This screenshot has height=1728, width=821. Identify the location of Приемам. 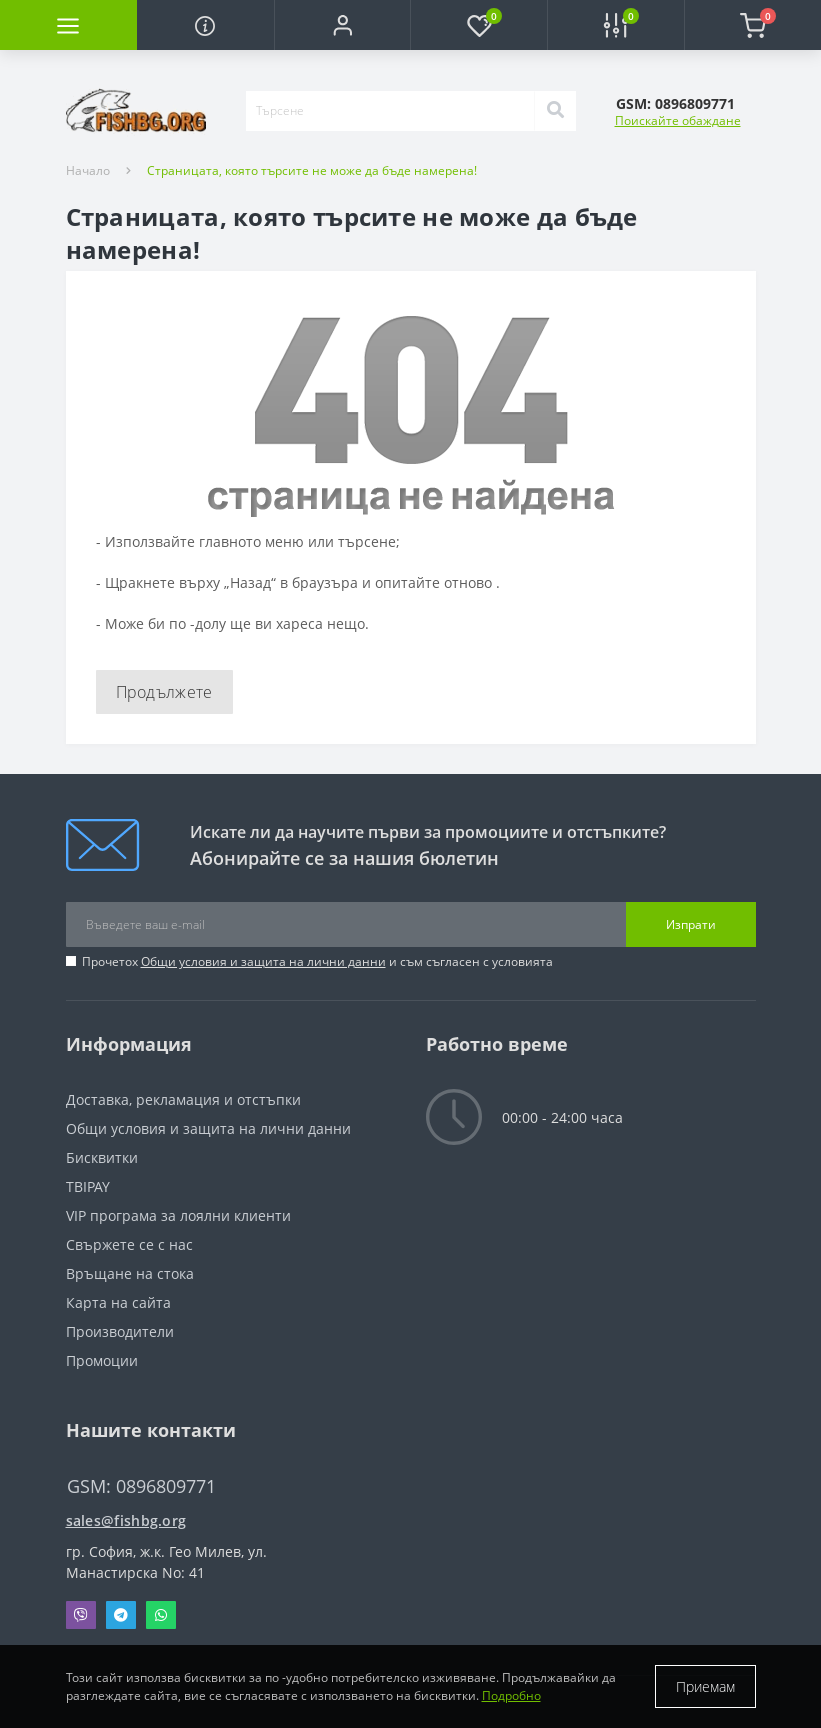
(705, 1686).